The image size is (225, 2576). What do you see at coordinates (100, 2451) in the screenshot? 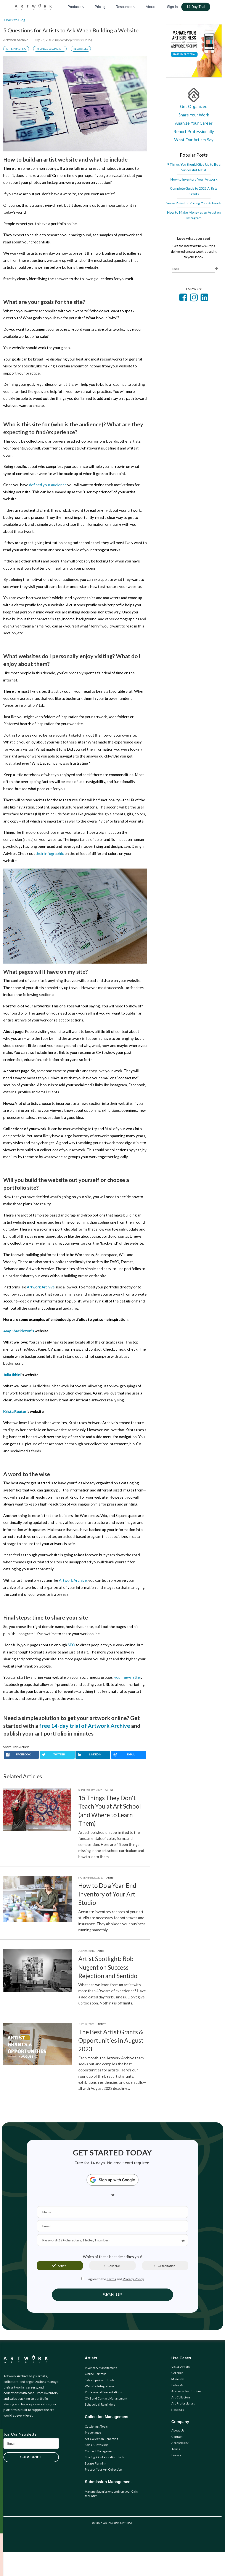
I see `Contact Management` at bounding box center [100, 2451].